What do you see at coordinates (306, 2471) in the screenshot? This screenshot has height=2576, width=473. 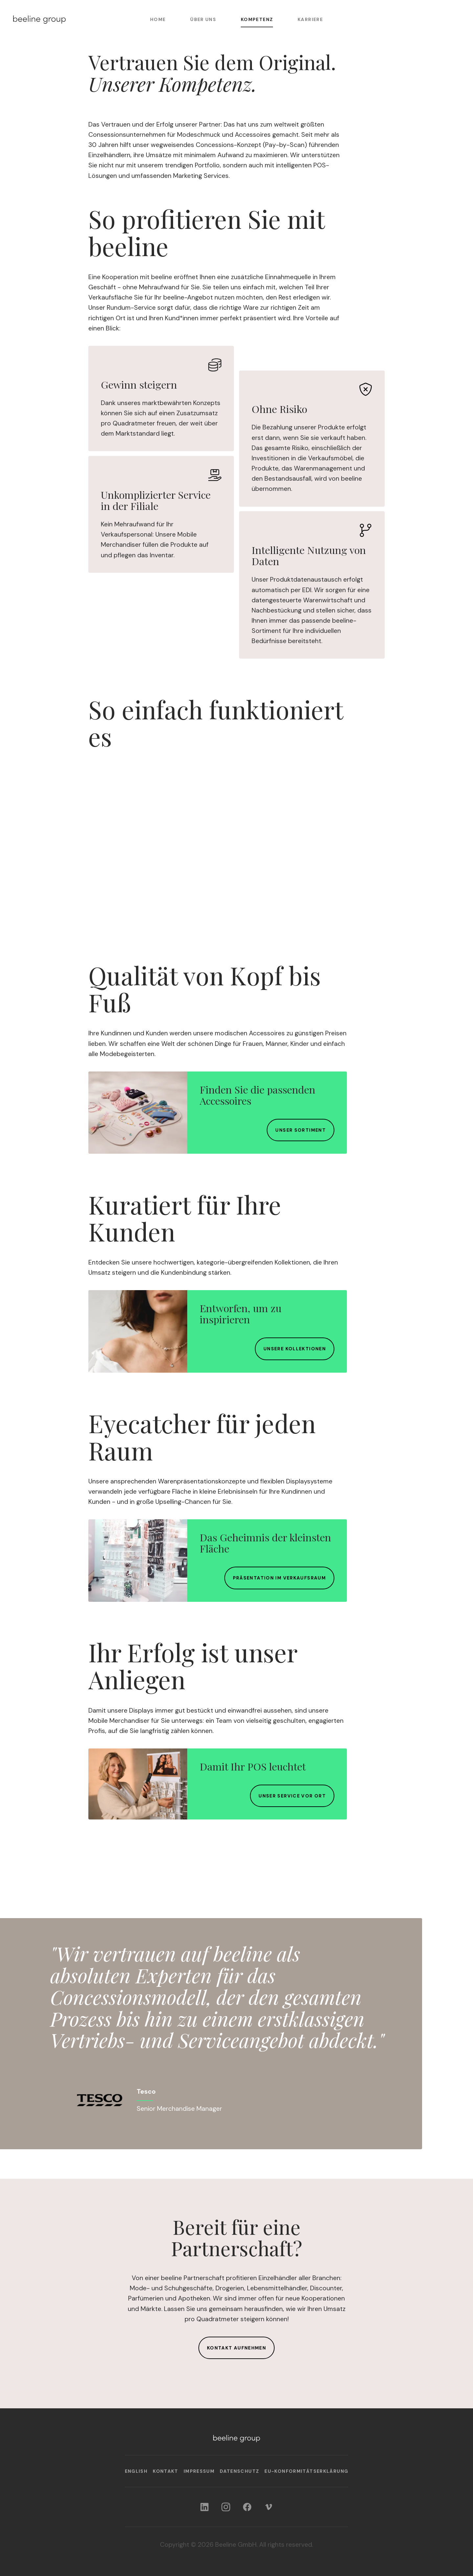 I see `EU-Konformitäts­erklärung` at bounding box center [306, 2471].